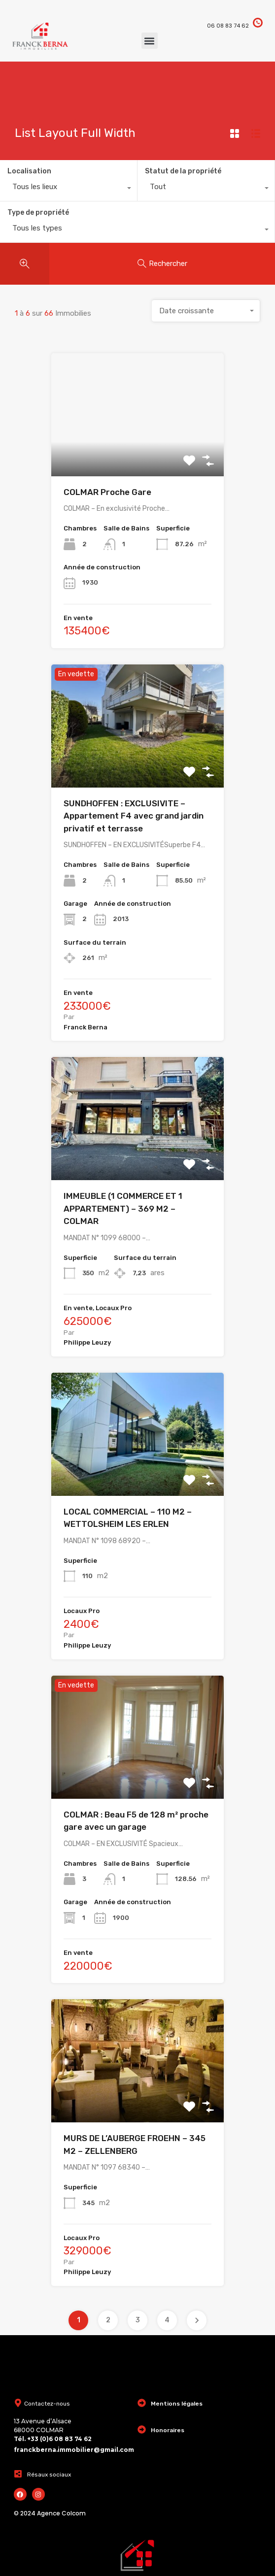 The width and height of the screenshot is (275, 2576). I want to click on IMMEUBLE (1 COMMERCE ET 1 APPARTEMENT) – 369 M2 – COLMAR, so click(123, 1208).